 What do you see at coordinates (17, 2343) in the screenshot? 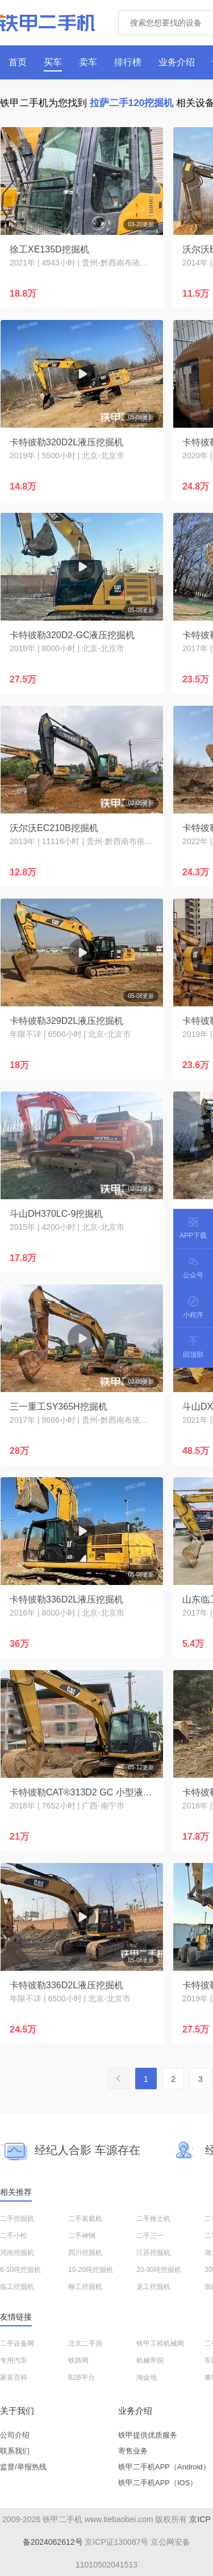
I see `二手设备网` at bounding box center [17, 2343].